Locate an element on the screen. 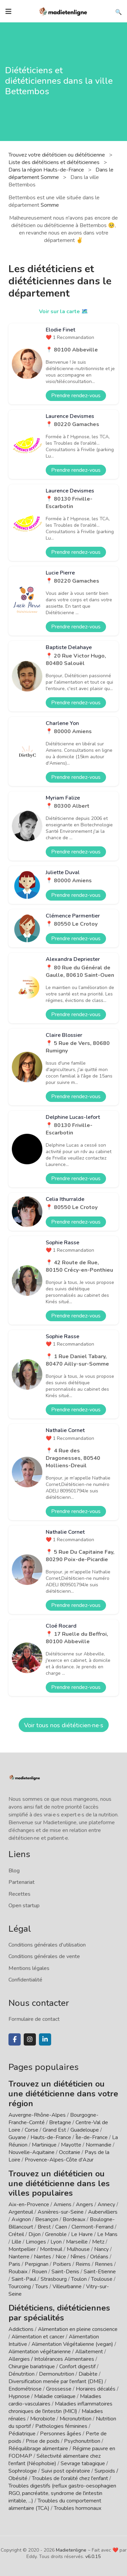 The width and height of the screenshot is (127, 2576). Dijon is located at coordinates (34, 2234).